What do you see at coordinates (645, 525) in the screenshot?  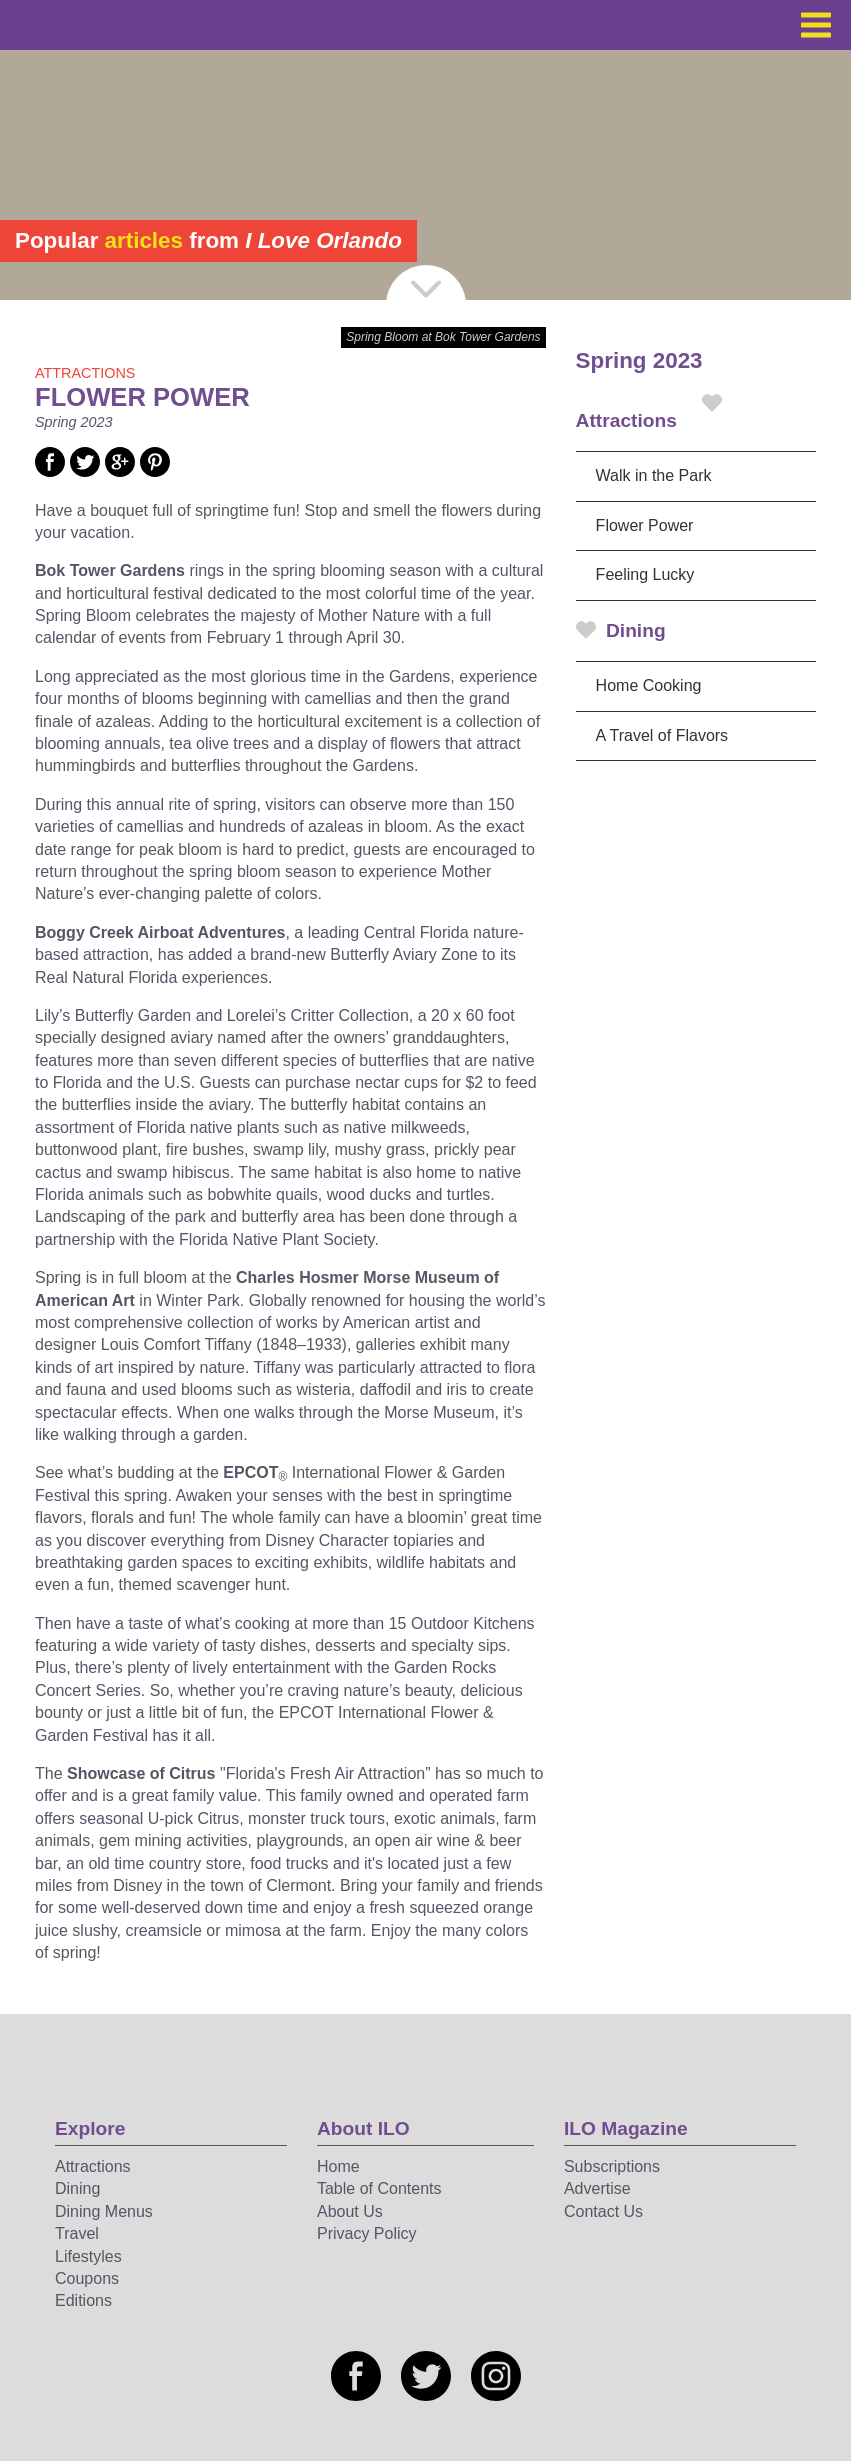 I see `Flower Power` at bounding box center [645, 525].